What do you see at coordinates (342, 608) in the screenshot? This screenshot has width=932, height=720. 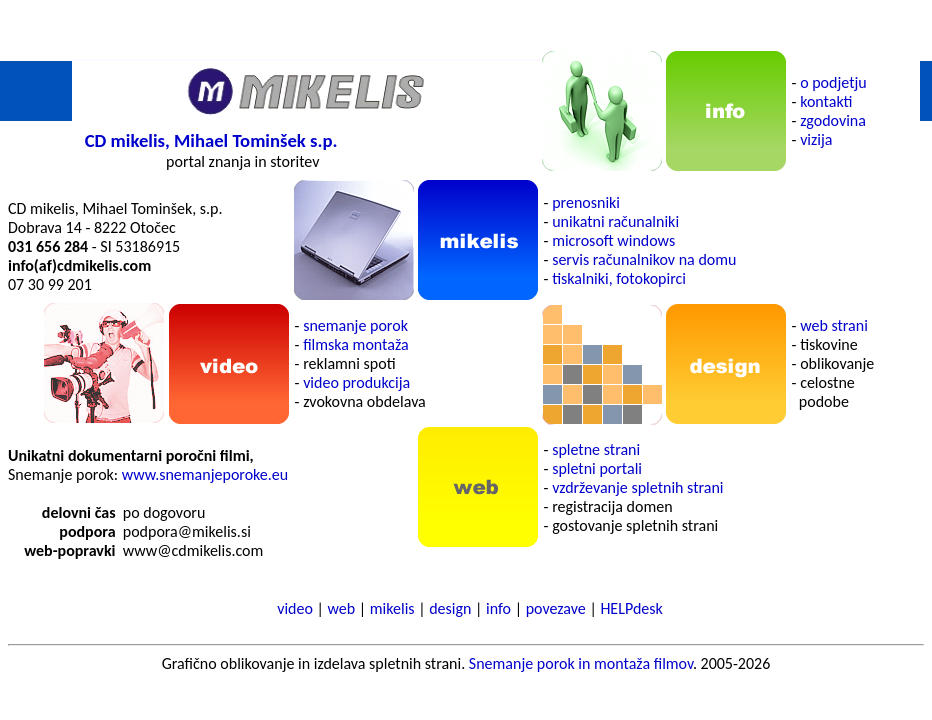 I see `web` at bounding box center [342, 608].